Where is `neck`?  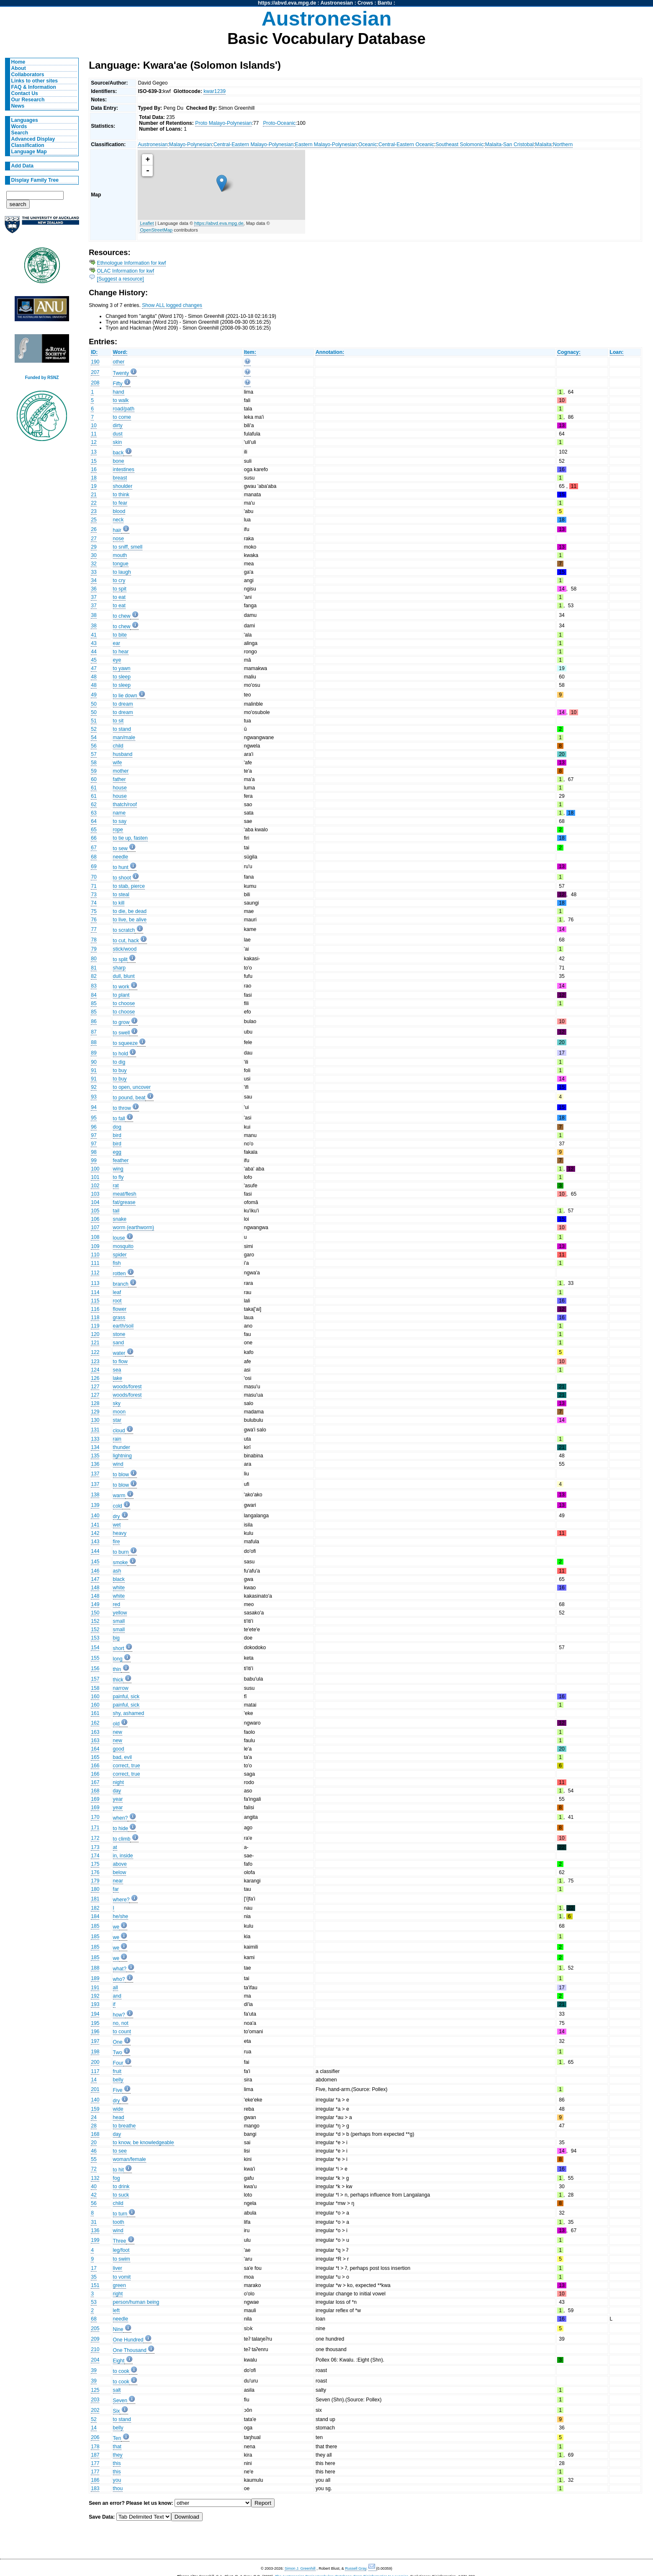
neck is located at coordinates (118, 520).